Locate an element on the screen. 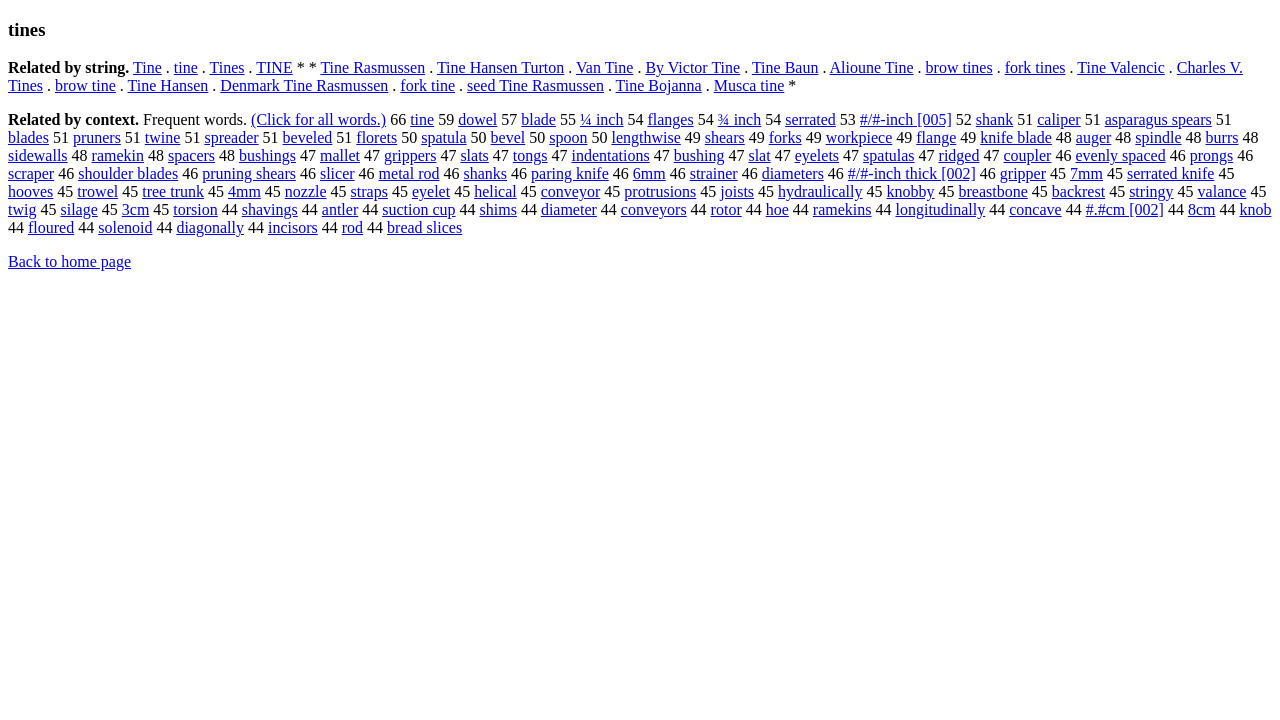 The image size is (1280, 720). workpiece is located at coordinates (859, 137).